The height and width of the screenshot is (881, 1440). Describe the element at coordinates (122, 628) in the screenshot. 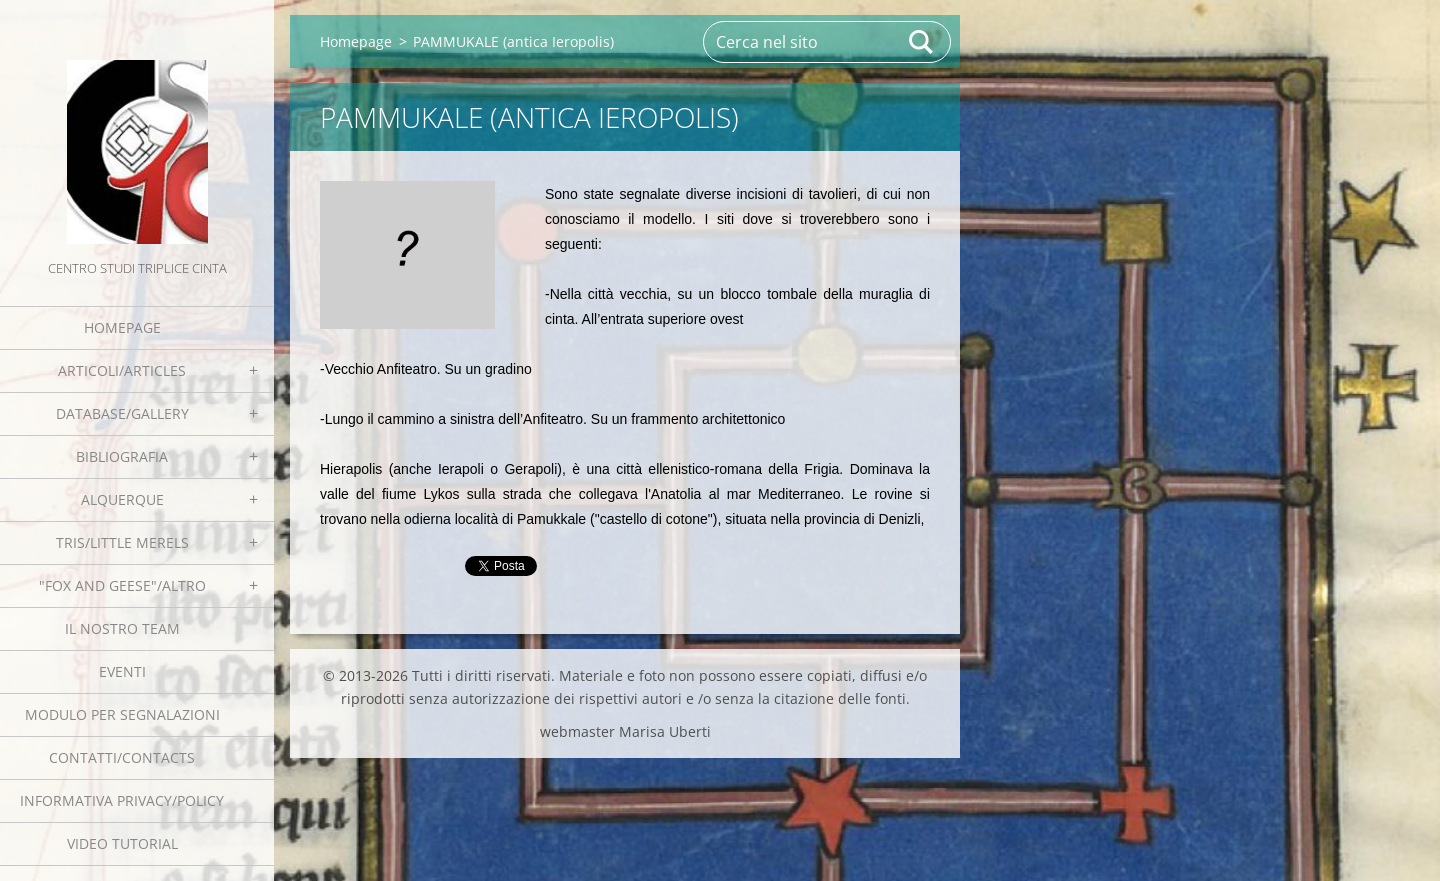

I see `Il nostro team` at that location.